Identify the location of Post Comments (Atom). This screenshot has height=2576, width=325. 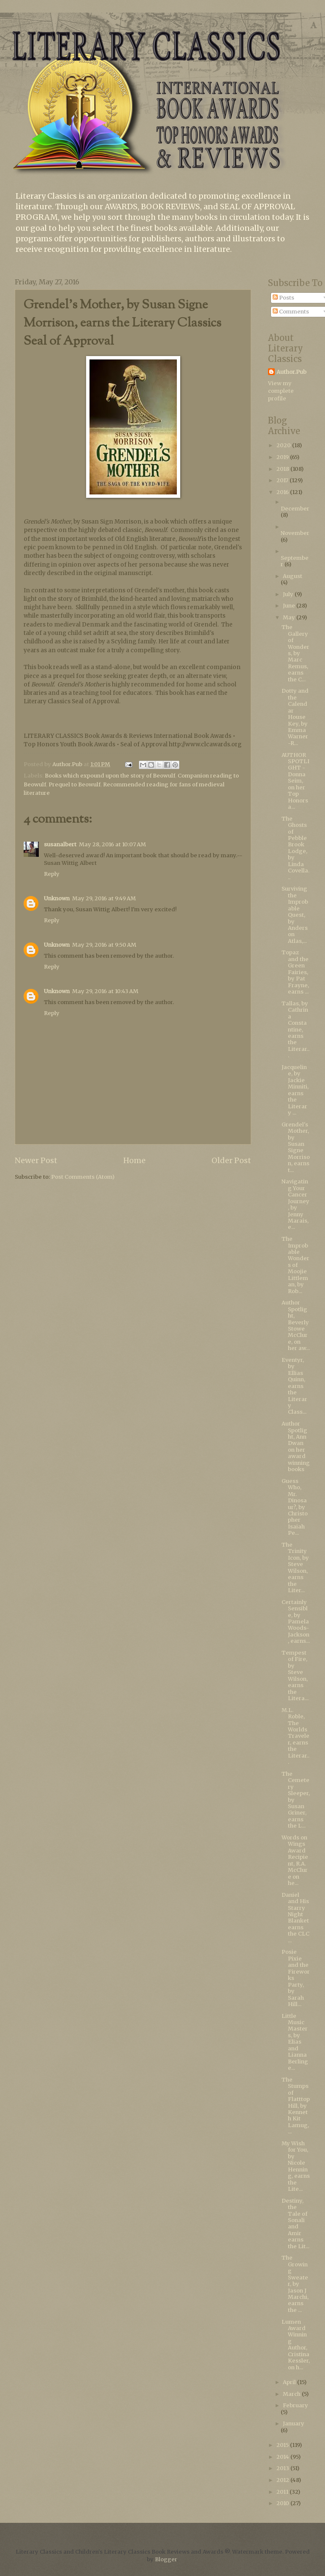
(82, 1176).